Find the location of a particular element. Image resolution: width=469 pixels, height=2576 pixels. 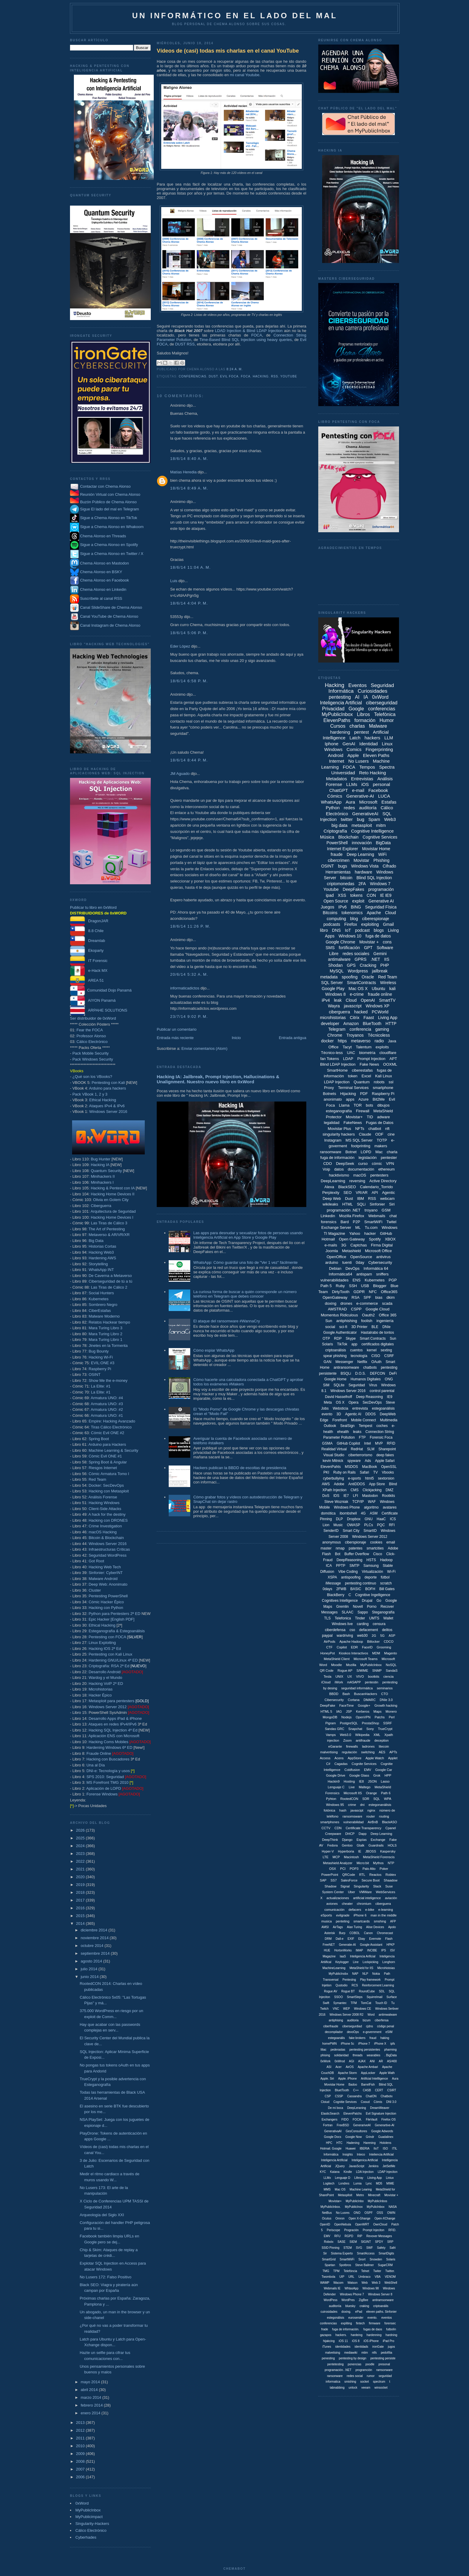

UIP is located at coordinates (341, 2276).